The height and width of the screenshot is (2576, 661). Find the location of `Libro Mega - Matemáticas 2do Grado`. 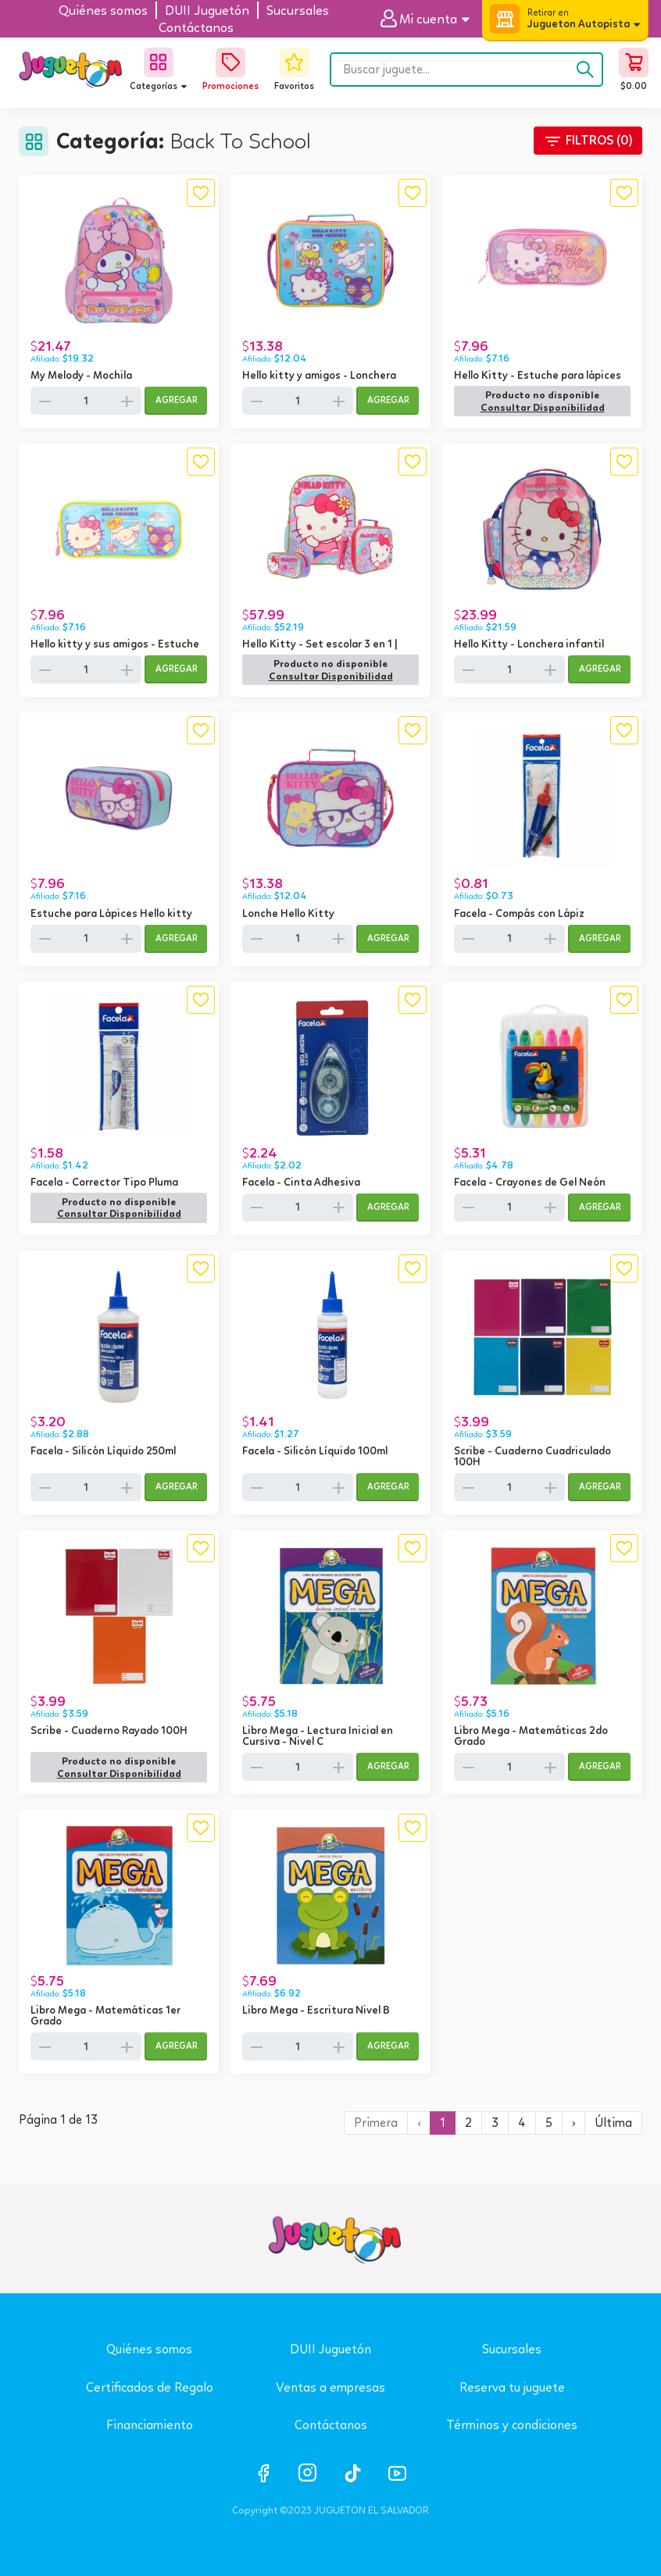

Libro Mega - Matemáticas 2do Grado is located at coordinates (531, 1735).